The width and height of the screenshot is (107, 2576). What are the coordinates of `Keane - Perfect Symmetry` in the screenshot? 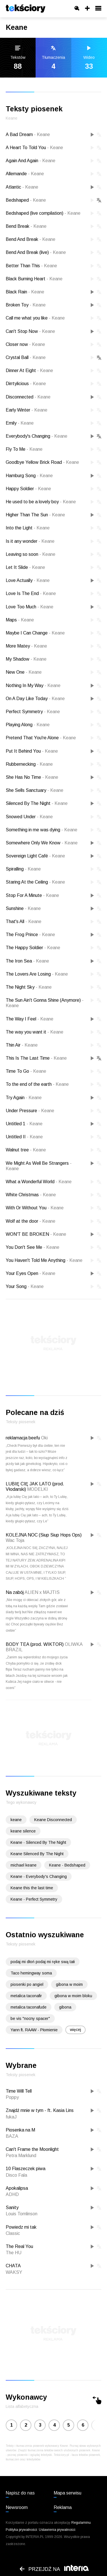 It's located at (34, 1899).